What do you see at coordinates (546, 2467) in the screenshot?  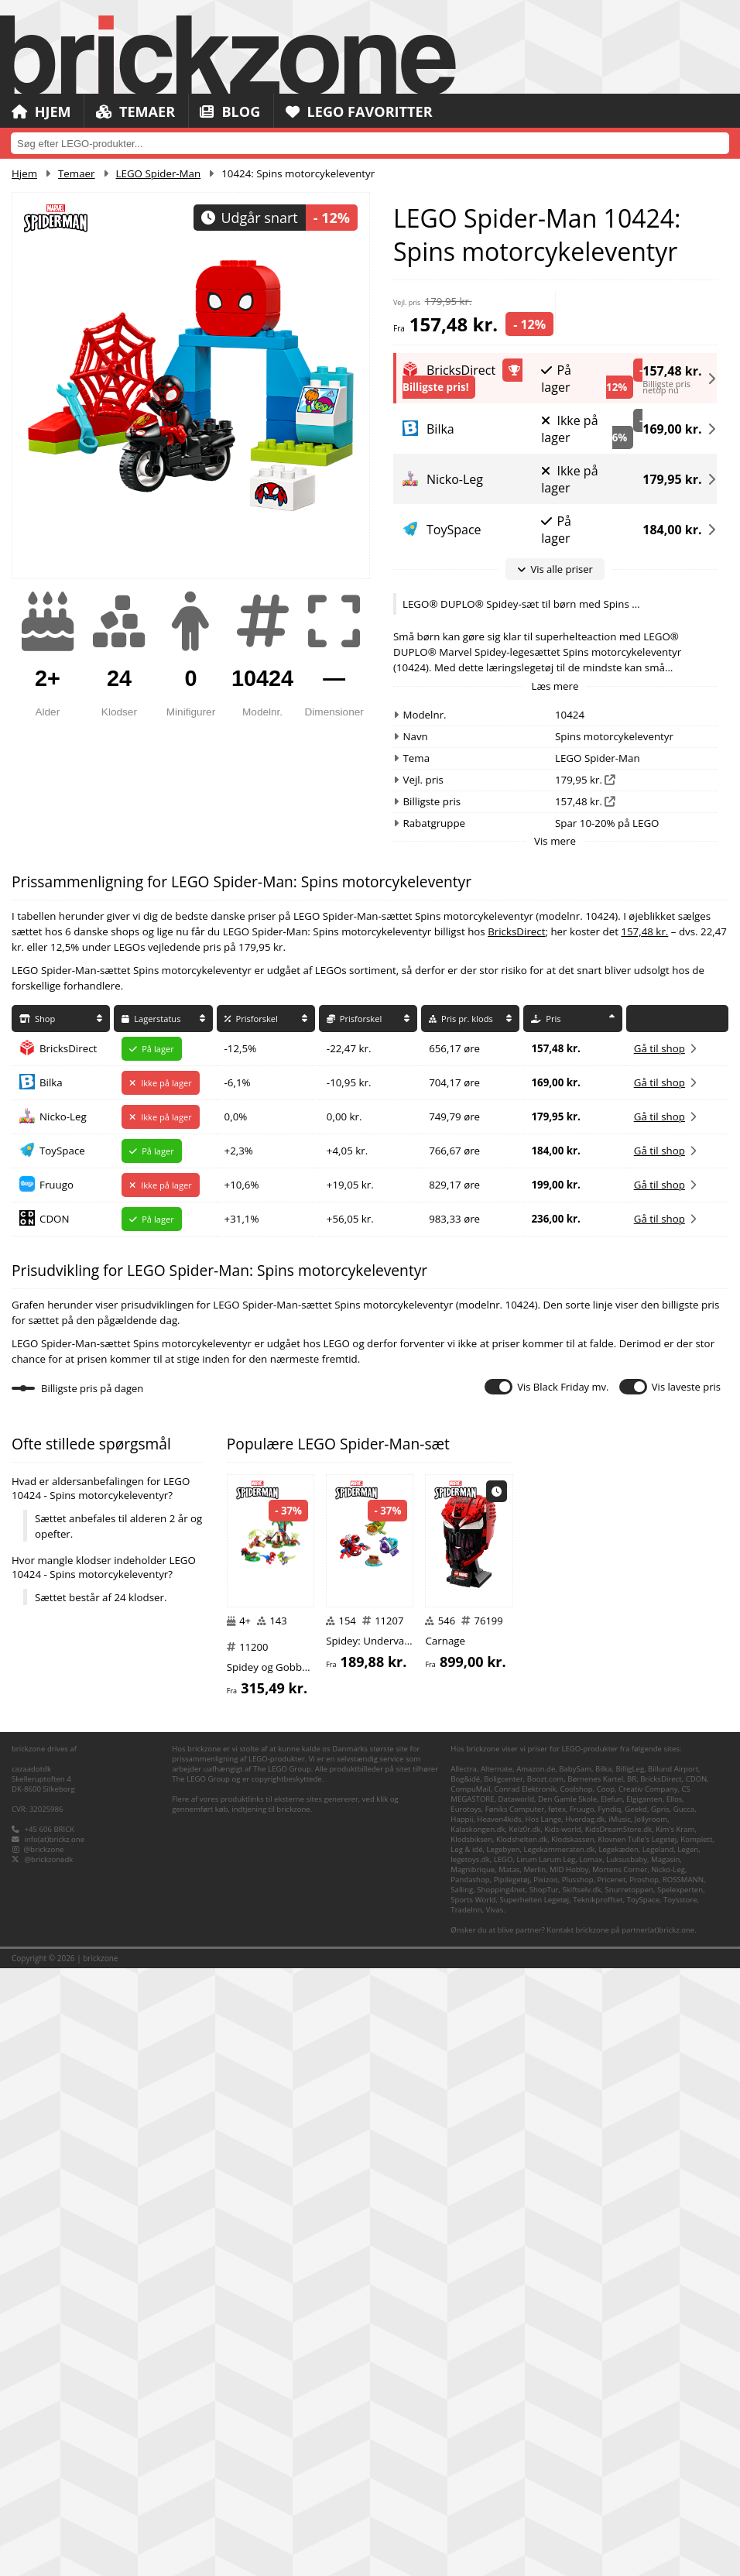 I see `Lirum Larum Leg` at bounding box center [546, 2467].